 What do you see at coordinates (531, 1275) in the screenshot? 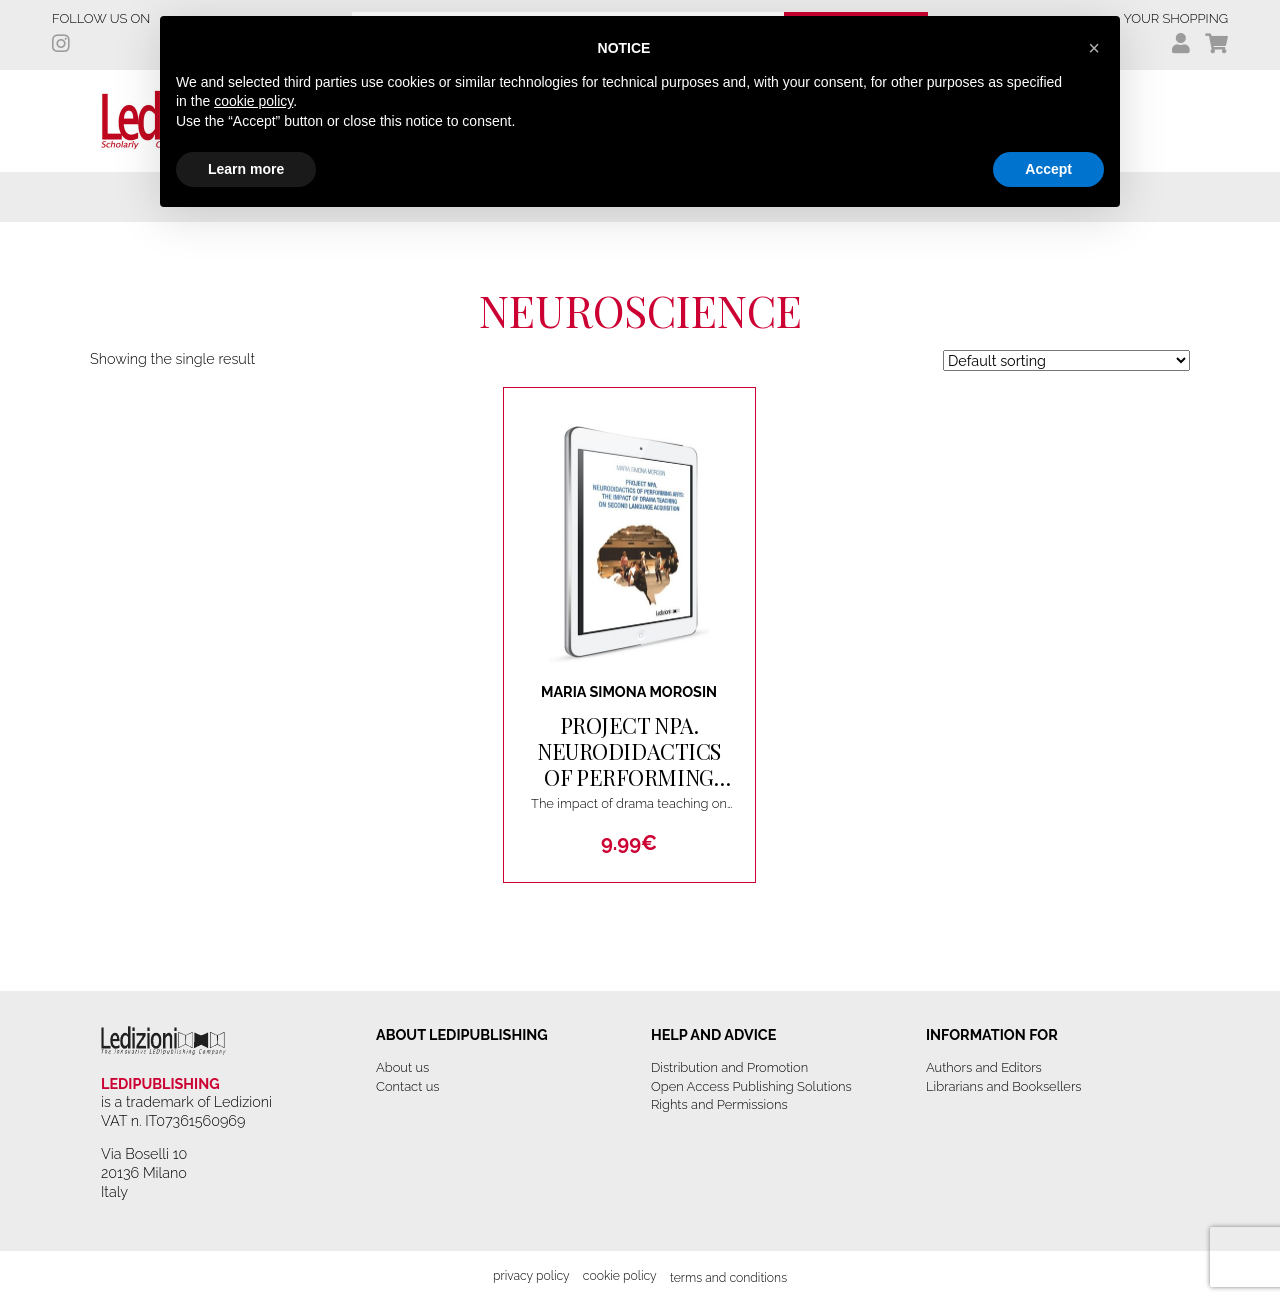
I see `Privacy Policy` at bounding box center [531, 1275].